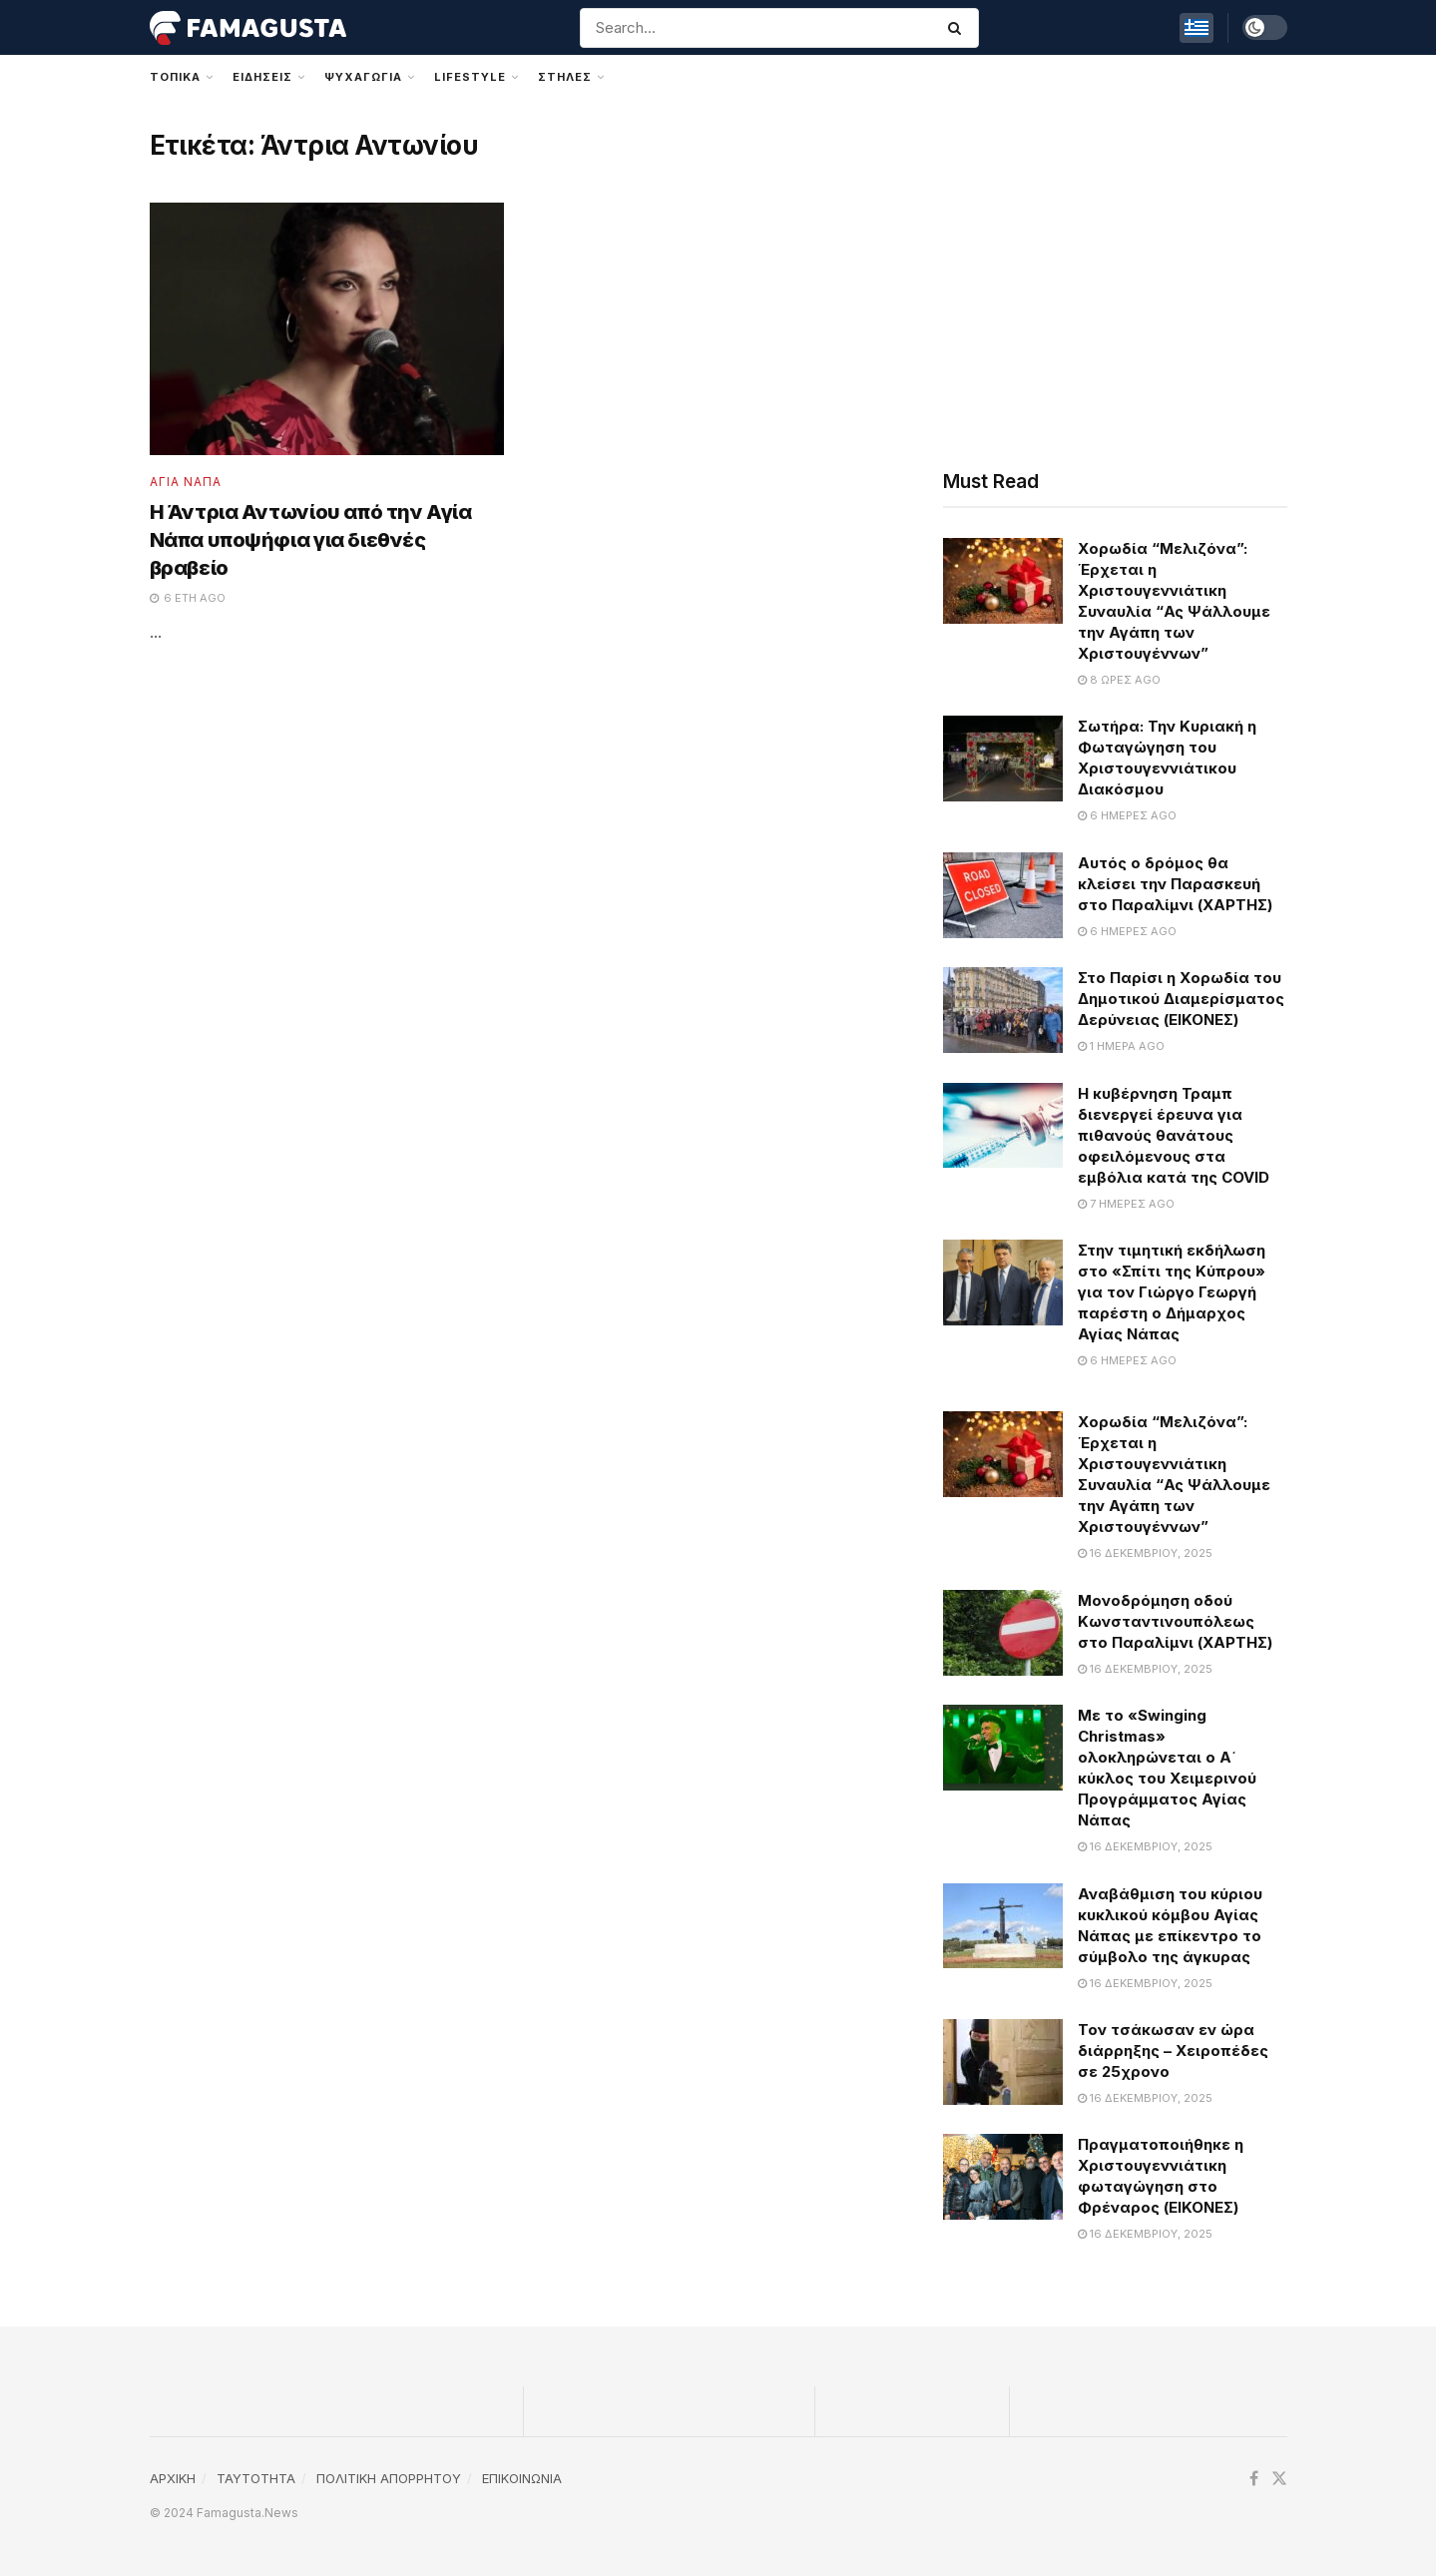 Image resolution: width=1436 pixels, height=2576 pixels. Describe the element at coordinates (311, 540) in the screenshot. I see `Η Άντρια Αντωνίου από την Αγία Νάπα υποψήφια για διεθνές βραβείο` at that location.